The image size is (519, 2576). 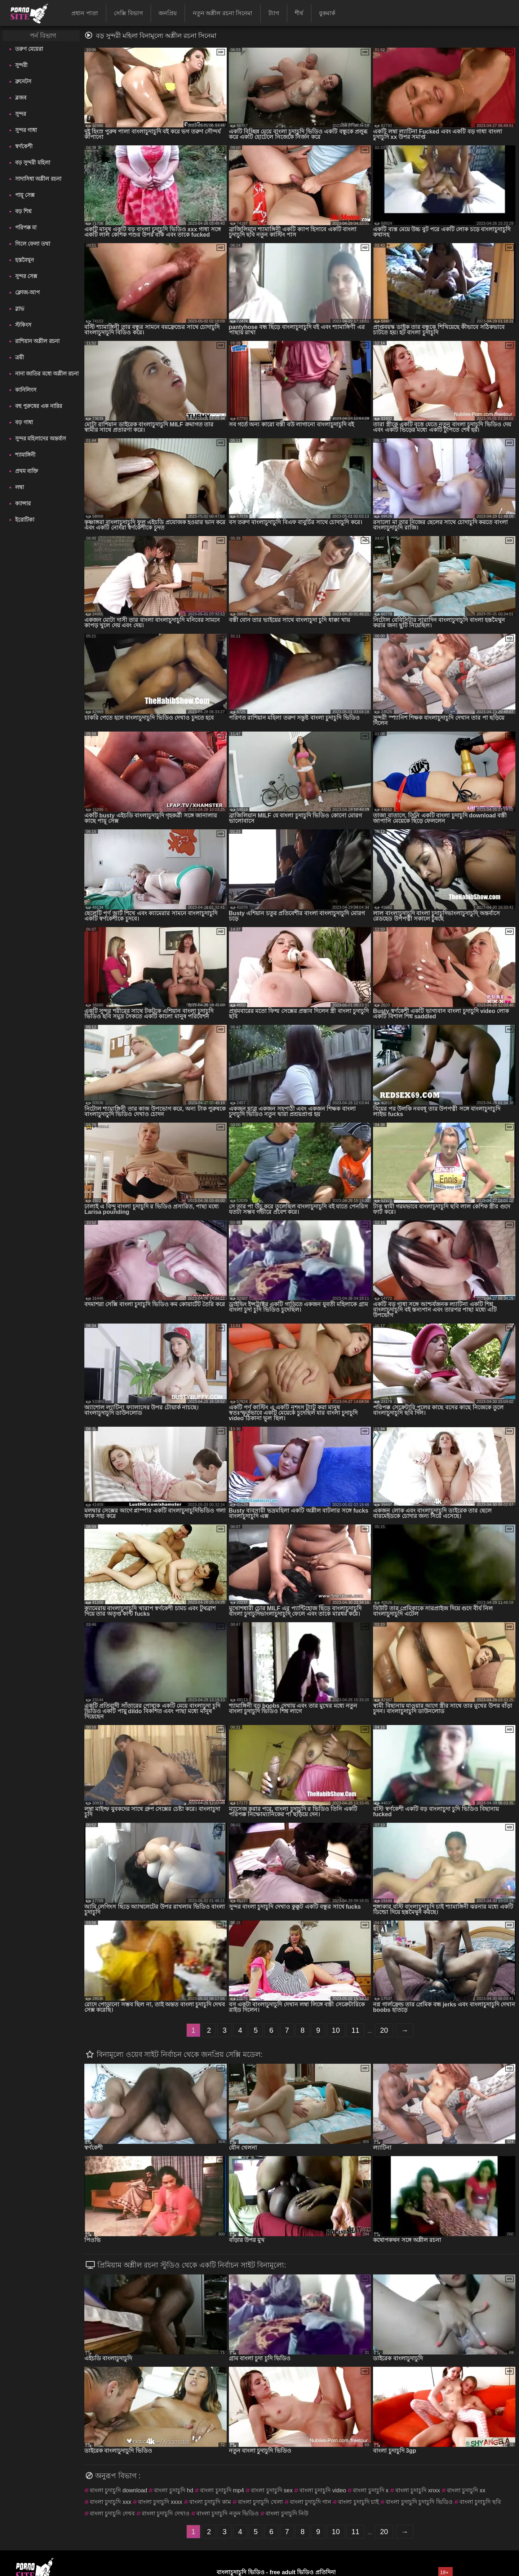 What do you see at coordinates (23, 81) in the screenshot?
I see `ব্রুনেটস` at bounding box center [23, 81].